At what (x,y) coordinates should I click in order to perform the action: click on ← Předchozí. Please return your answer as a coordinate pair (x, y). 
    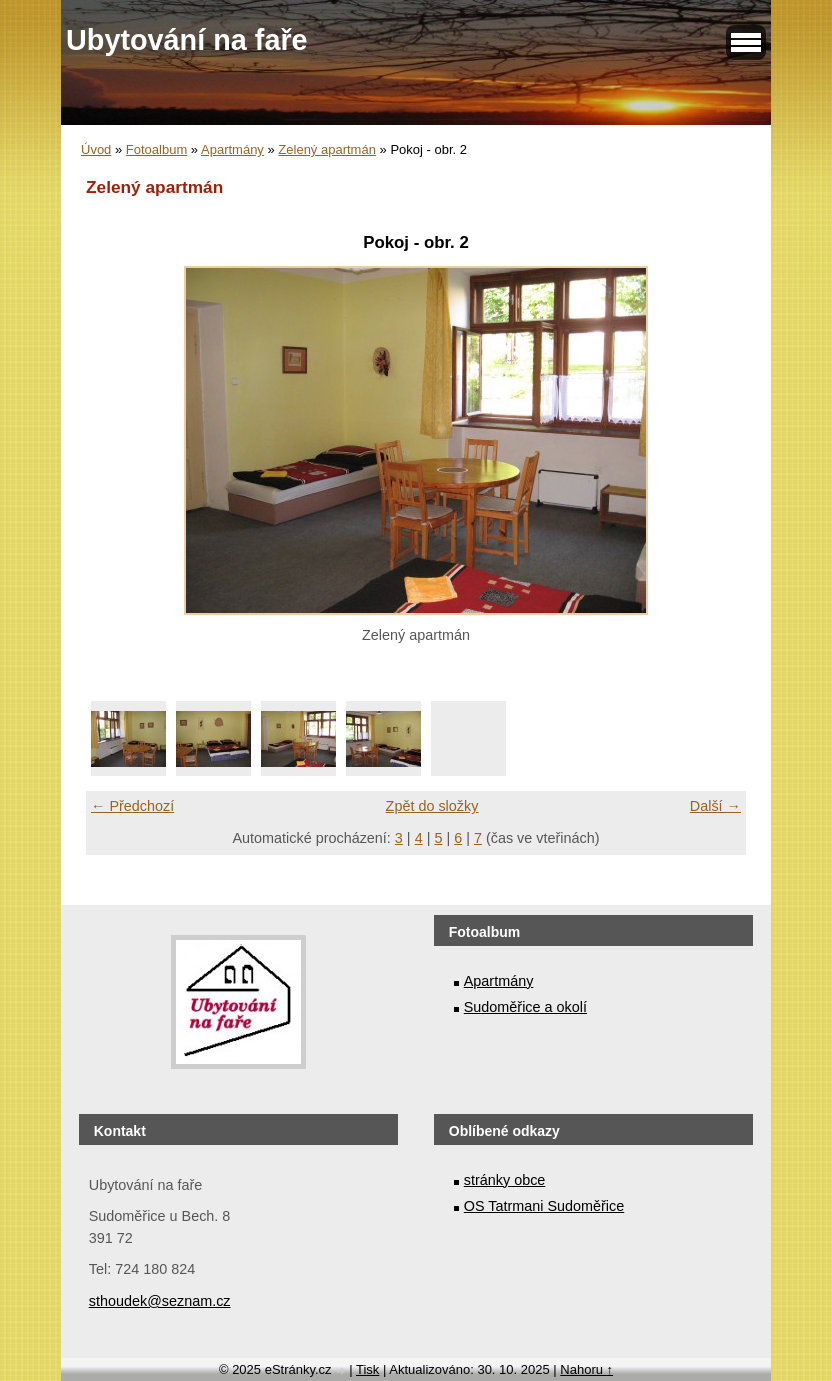
    Looking at the image, I should click on (132, 806).